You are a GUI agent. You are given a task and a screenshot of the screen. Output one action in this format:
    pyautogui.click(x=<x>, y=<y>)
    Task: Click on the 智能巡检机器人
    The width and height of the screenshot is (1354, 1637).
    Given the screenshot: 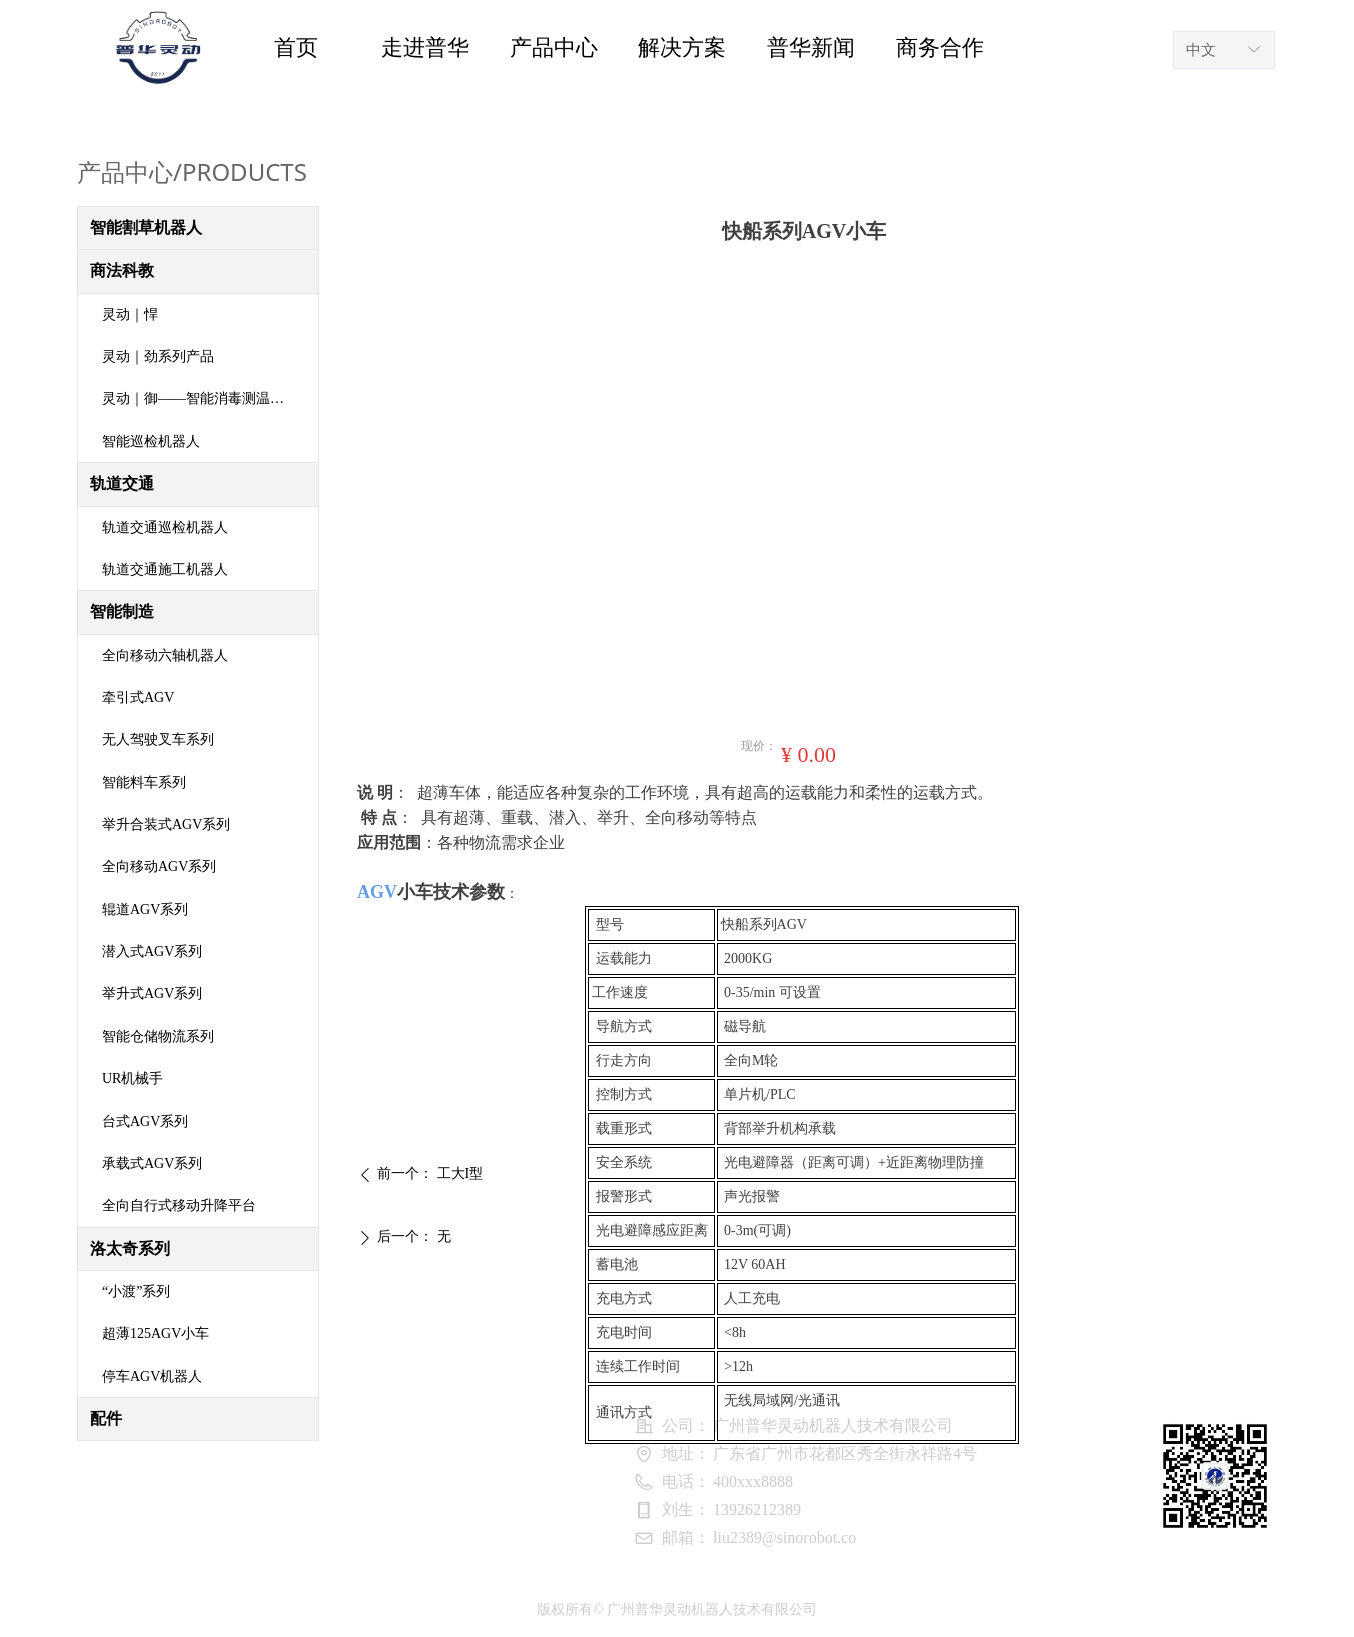 What is the action you would take?
    pyautogui.click(x=151, y=441)
    